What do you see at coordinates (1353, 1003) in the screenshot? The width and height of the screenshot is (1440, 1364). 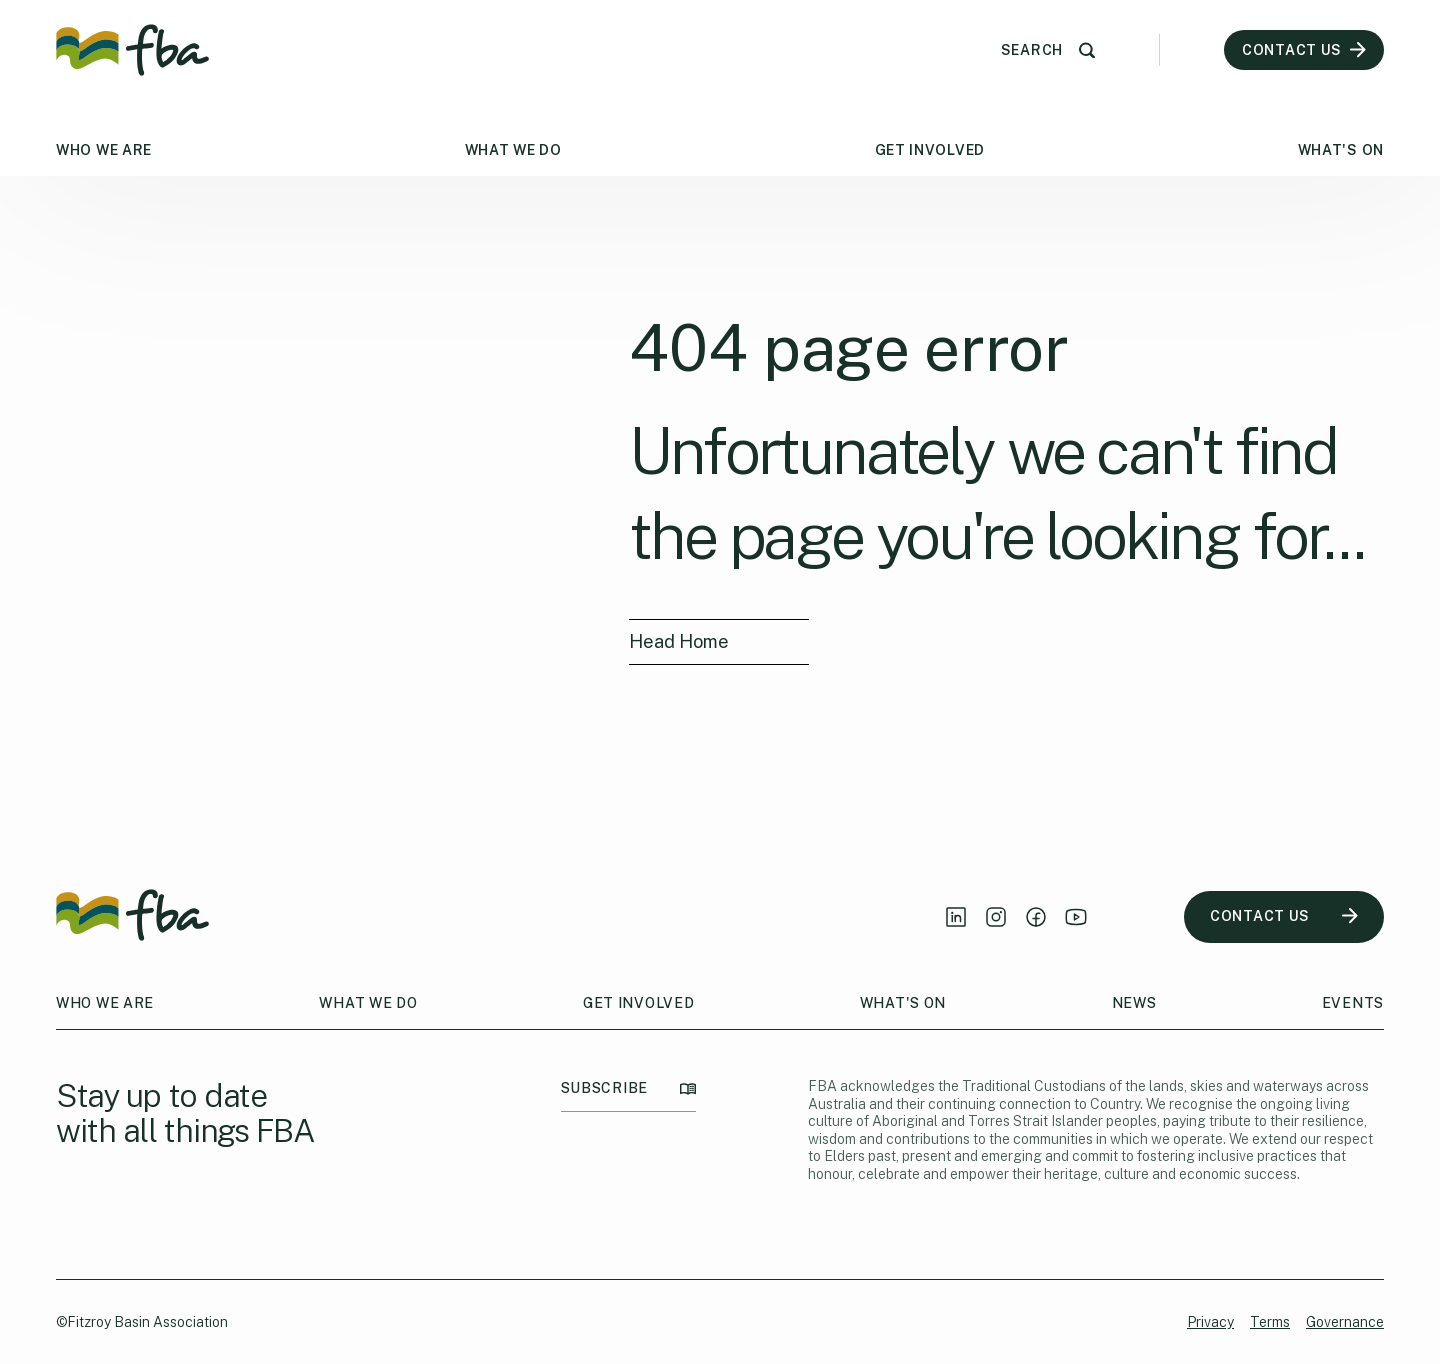 I see `Events` at bounding box center [1353, 1003].